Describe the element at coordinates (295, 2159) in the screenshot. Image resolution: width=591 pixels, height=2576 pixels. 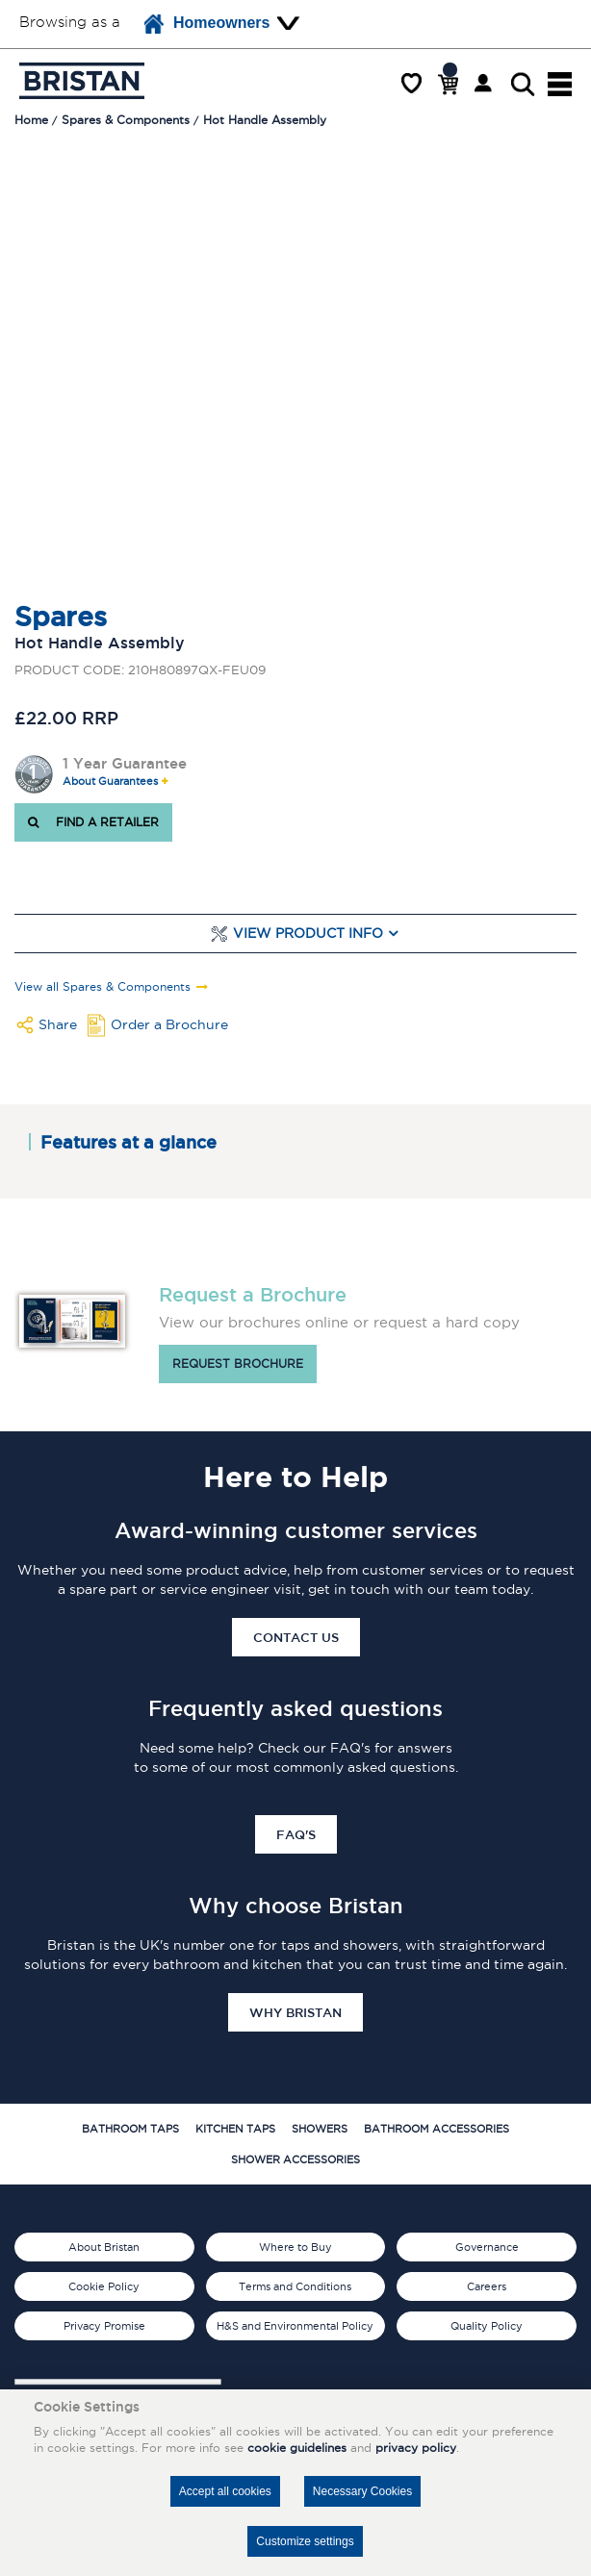
I see `Shower Accessories` at that location.